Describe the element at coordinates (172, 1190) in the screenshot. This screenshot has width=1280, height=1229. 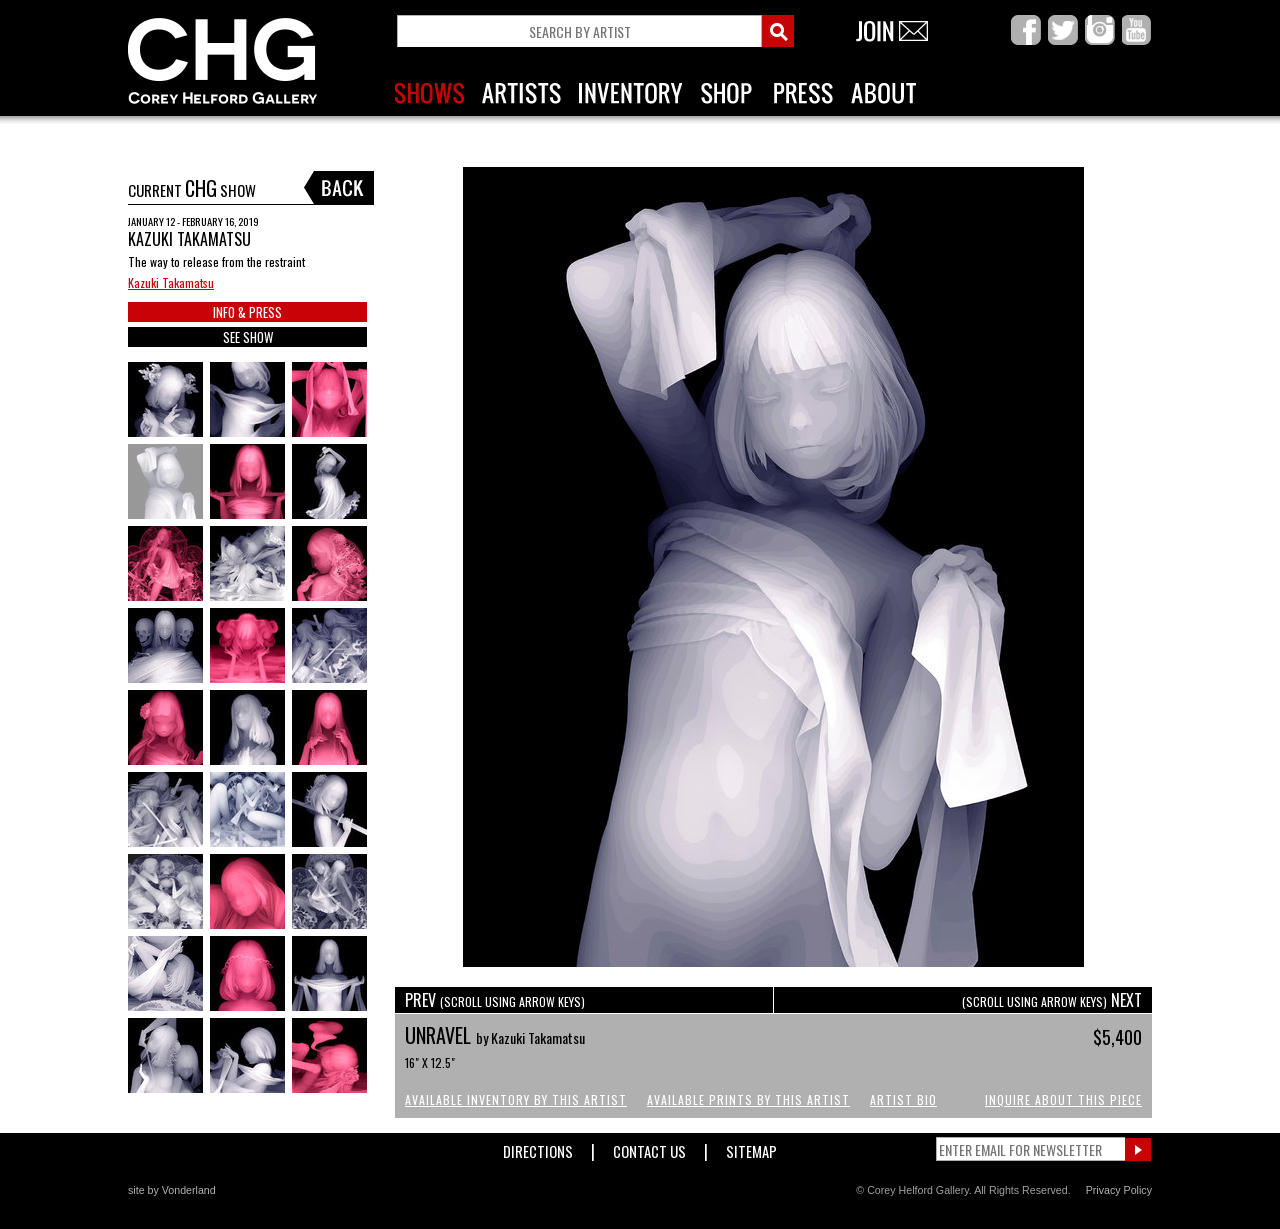
I see `site by Vonderland` at that location.